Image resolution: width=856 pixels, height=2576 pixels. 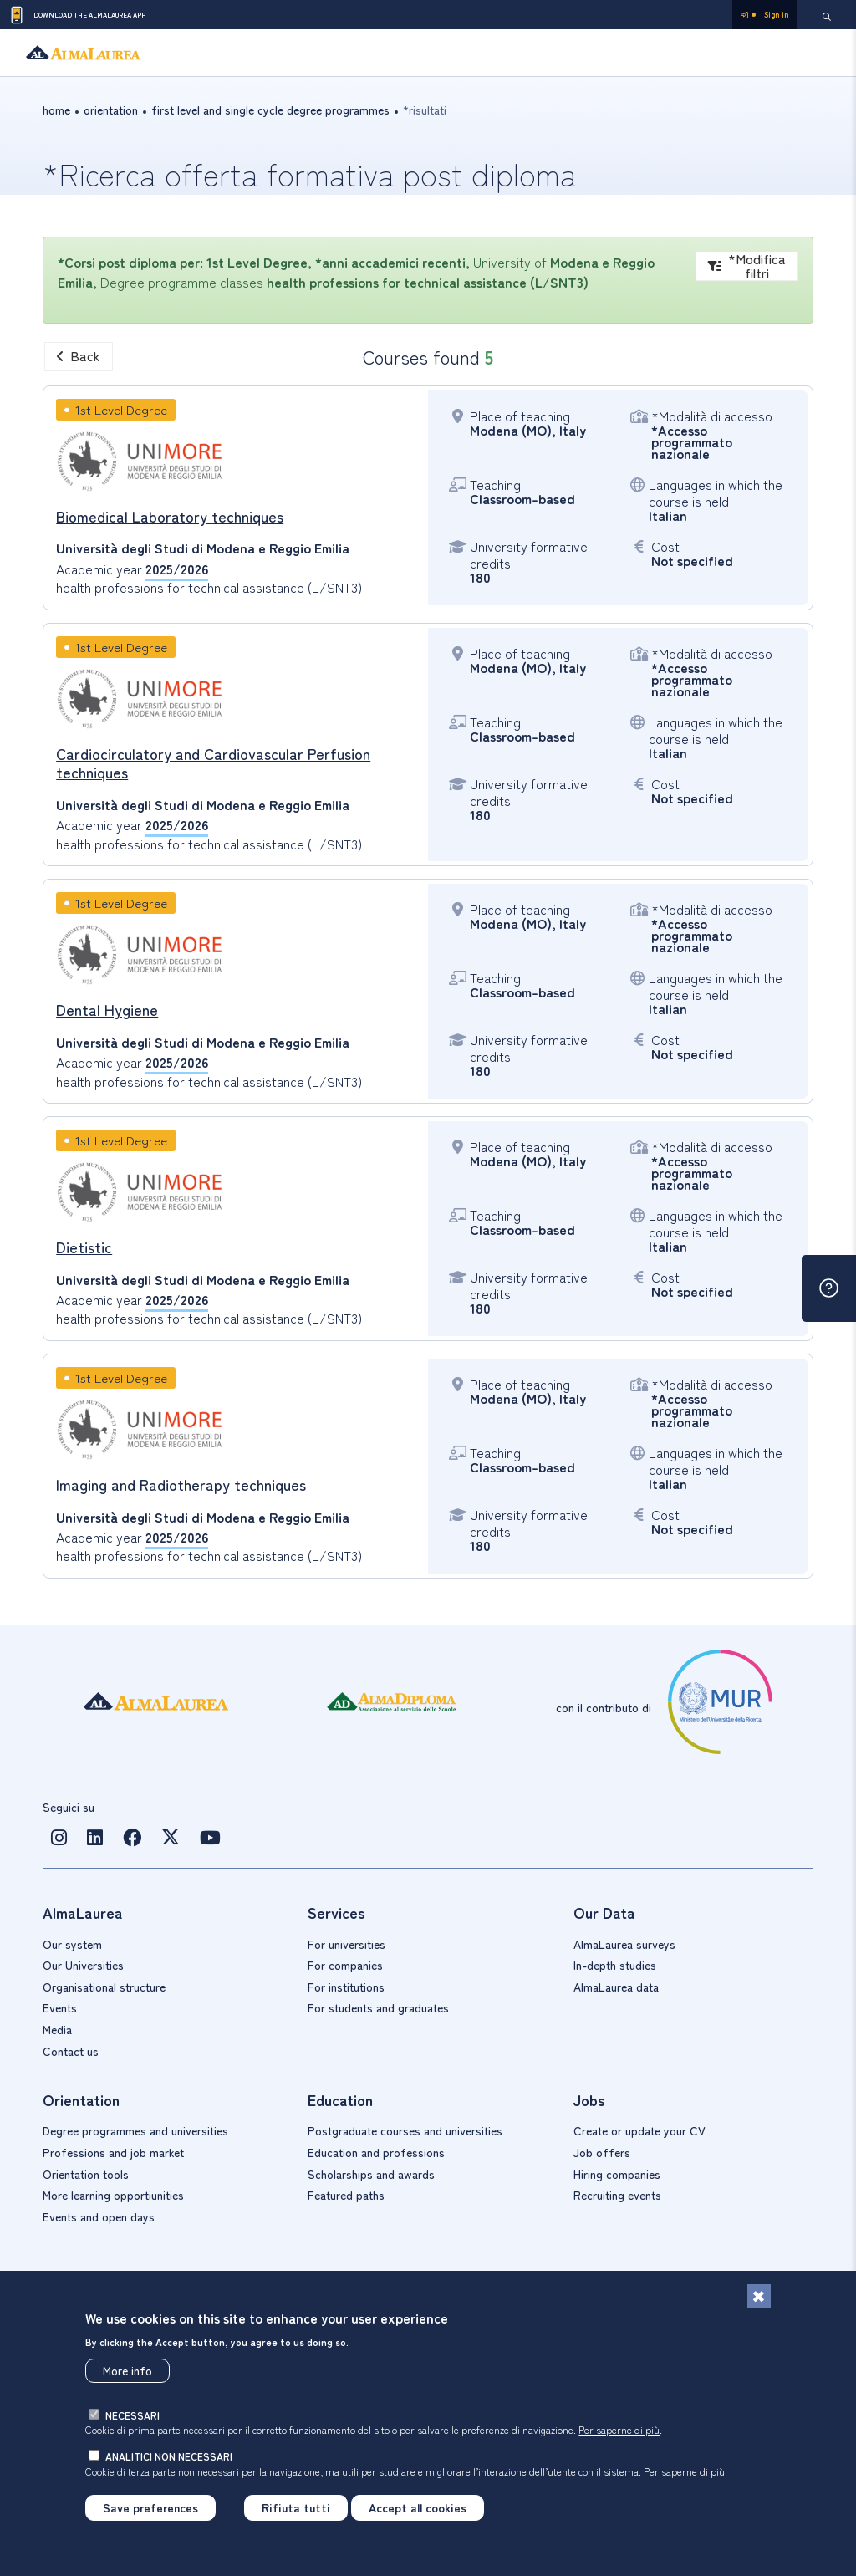 I want to click on Events, so click(x=60, y=2007).